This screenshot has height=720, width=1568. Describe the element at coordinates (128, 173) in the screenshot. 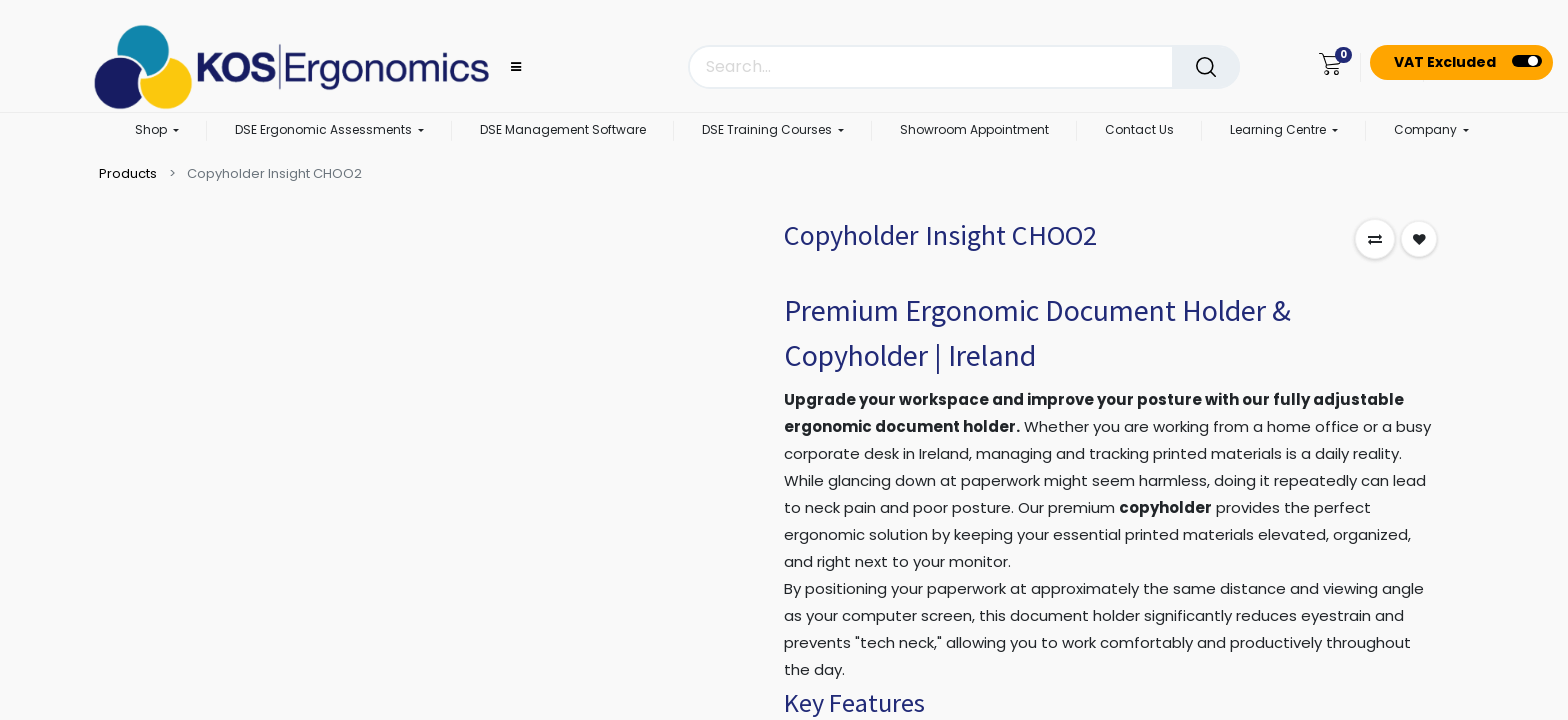

I see `Products` at that location.